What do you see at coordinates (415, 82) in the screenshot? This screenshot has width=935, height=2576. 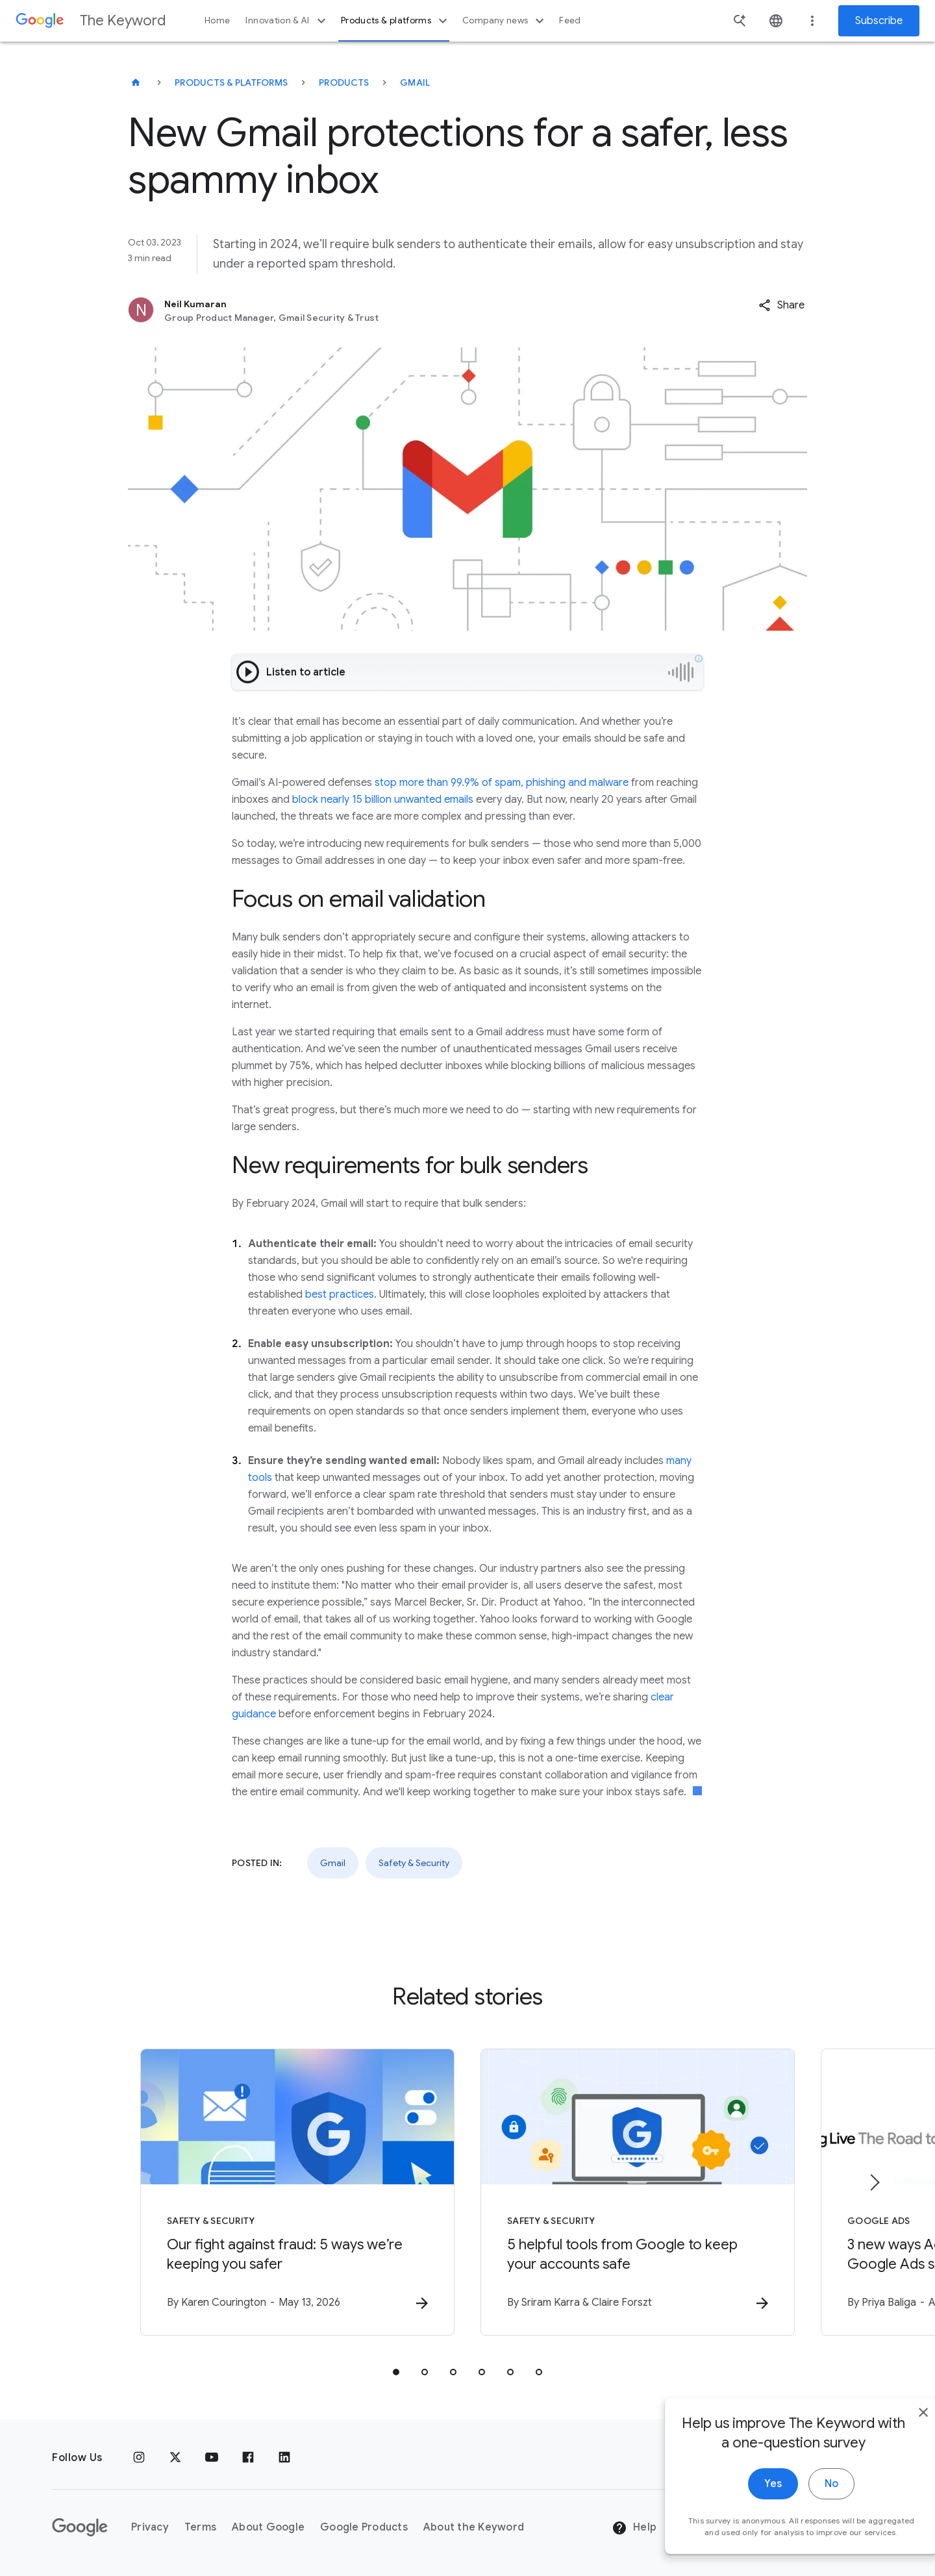 I see `Gmail` at bounding box center [415, 82].